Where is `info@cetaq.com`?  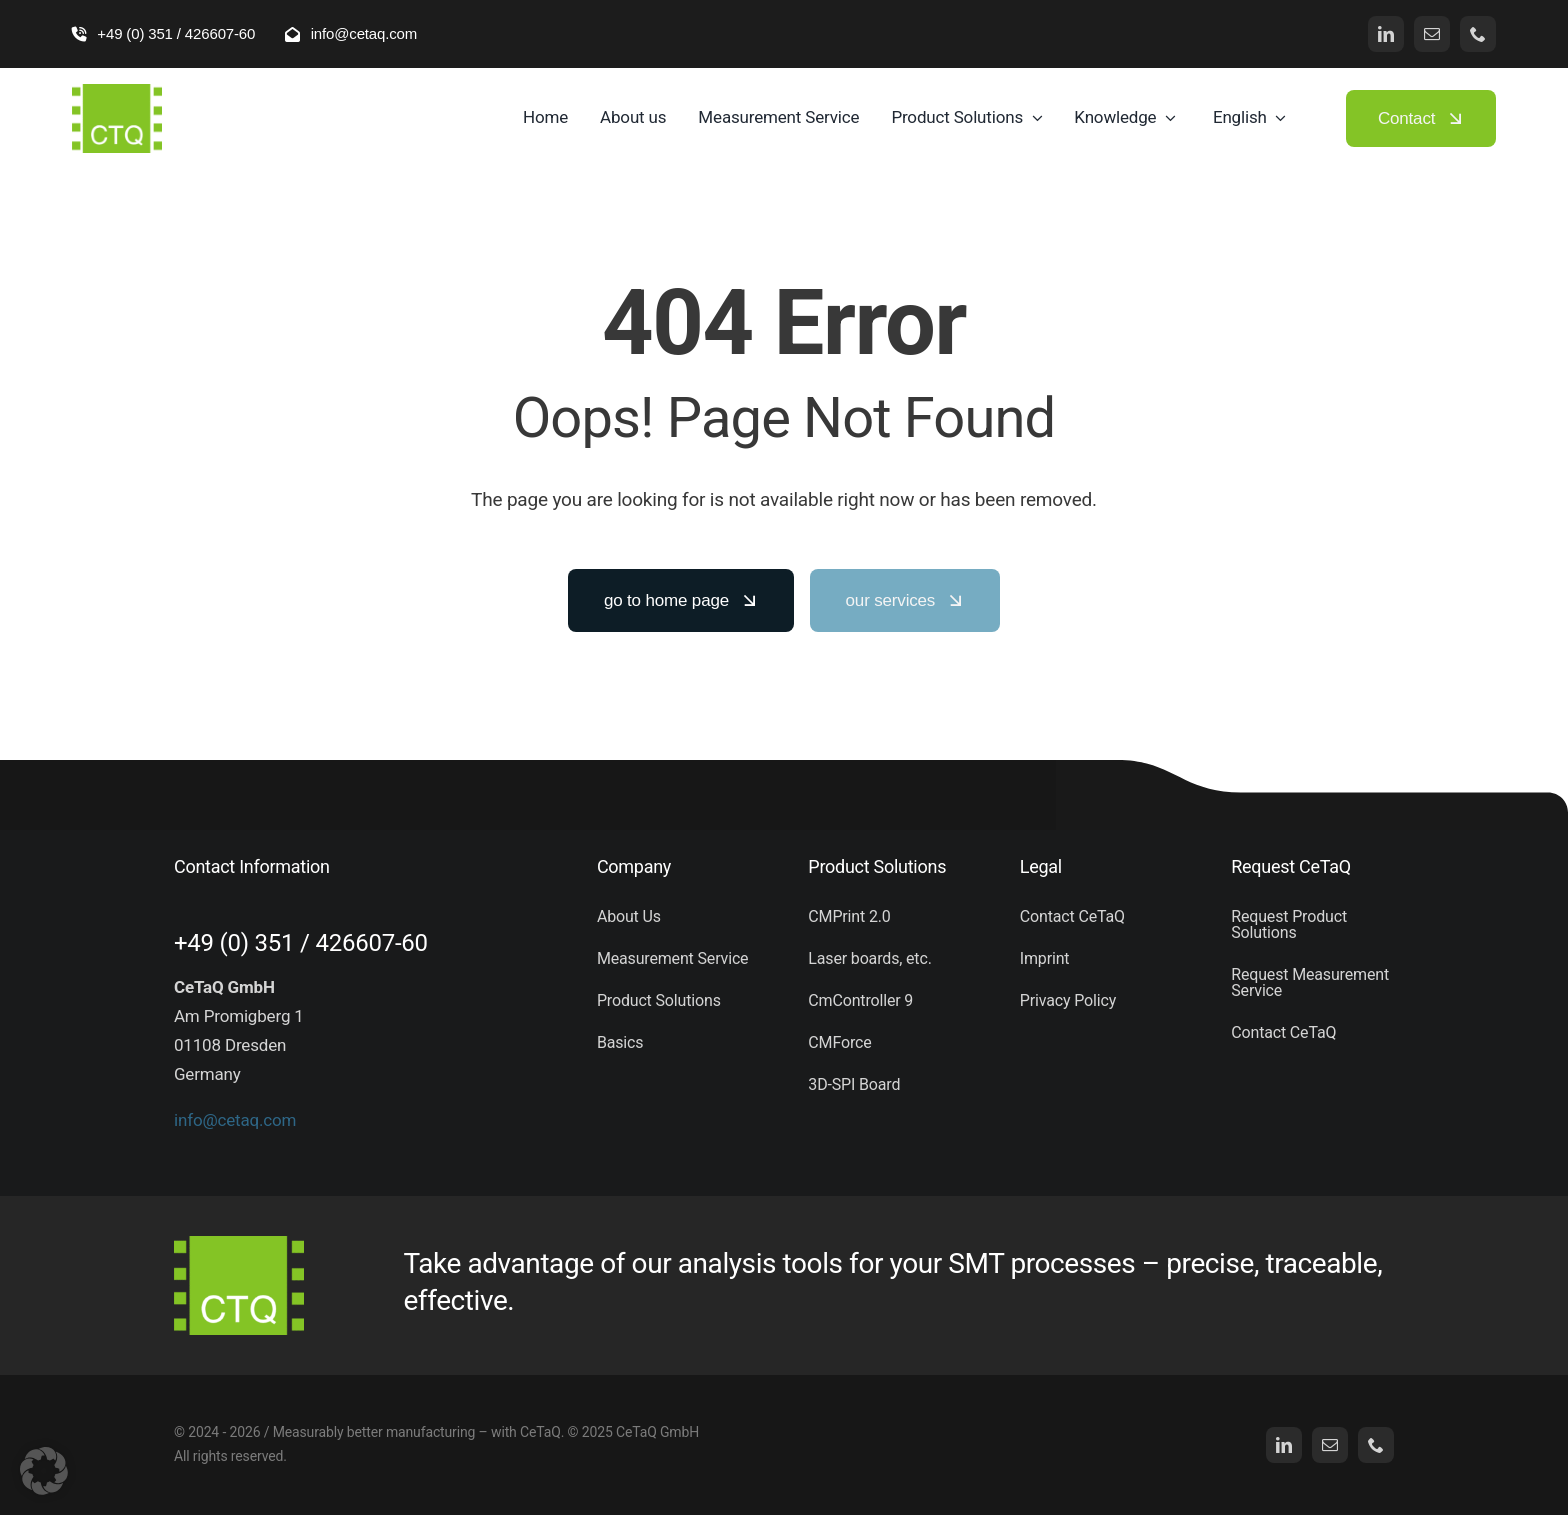 info@cetaq.com is located at coordinates (235, 1120).